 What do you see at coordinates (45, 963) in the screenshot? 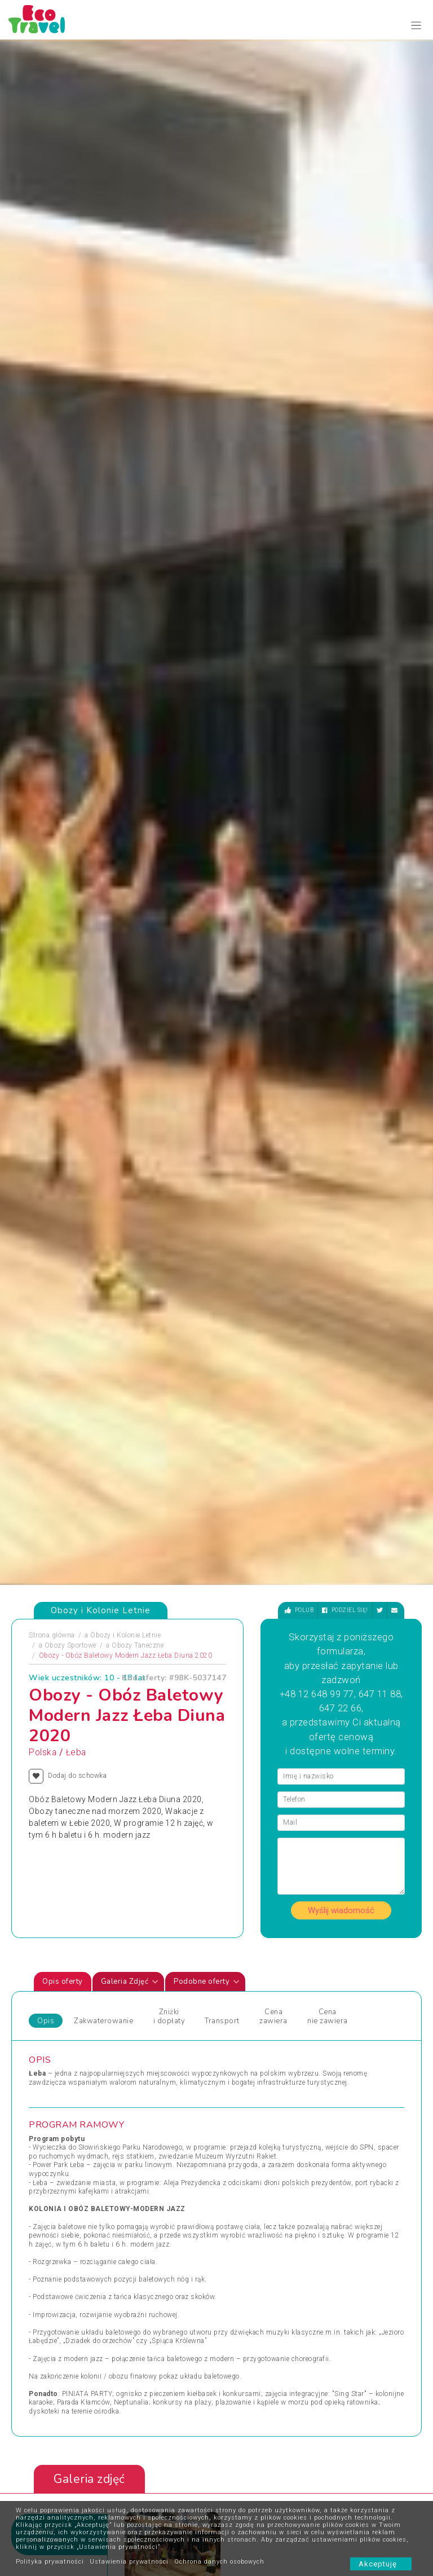
I see `Opis [tab]` at bounding box center [45, 963].